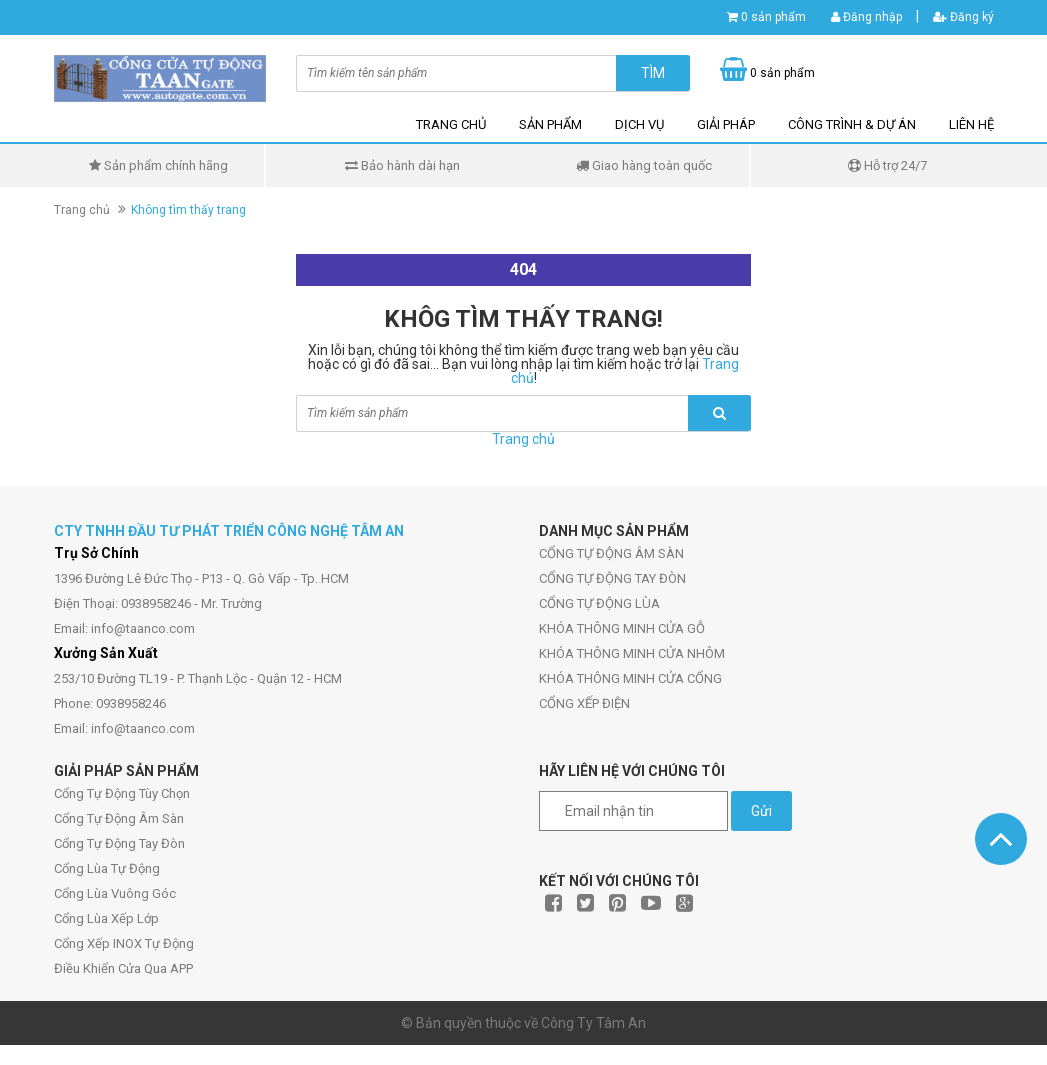  What do you see at coordinates (584, 703) in the screenshot?
I see `CỔNG XẾP ĐIỆN` at bounding box center [584, 703].